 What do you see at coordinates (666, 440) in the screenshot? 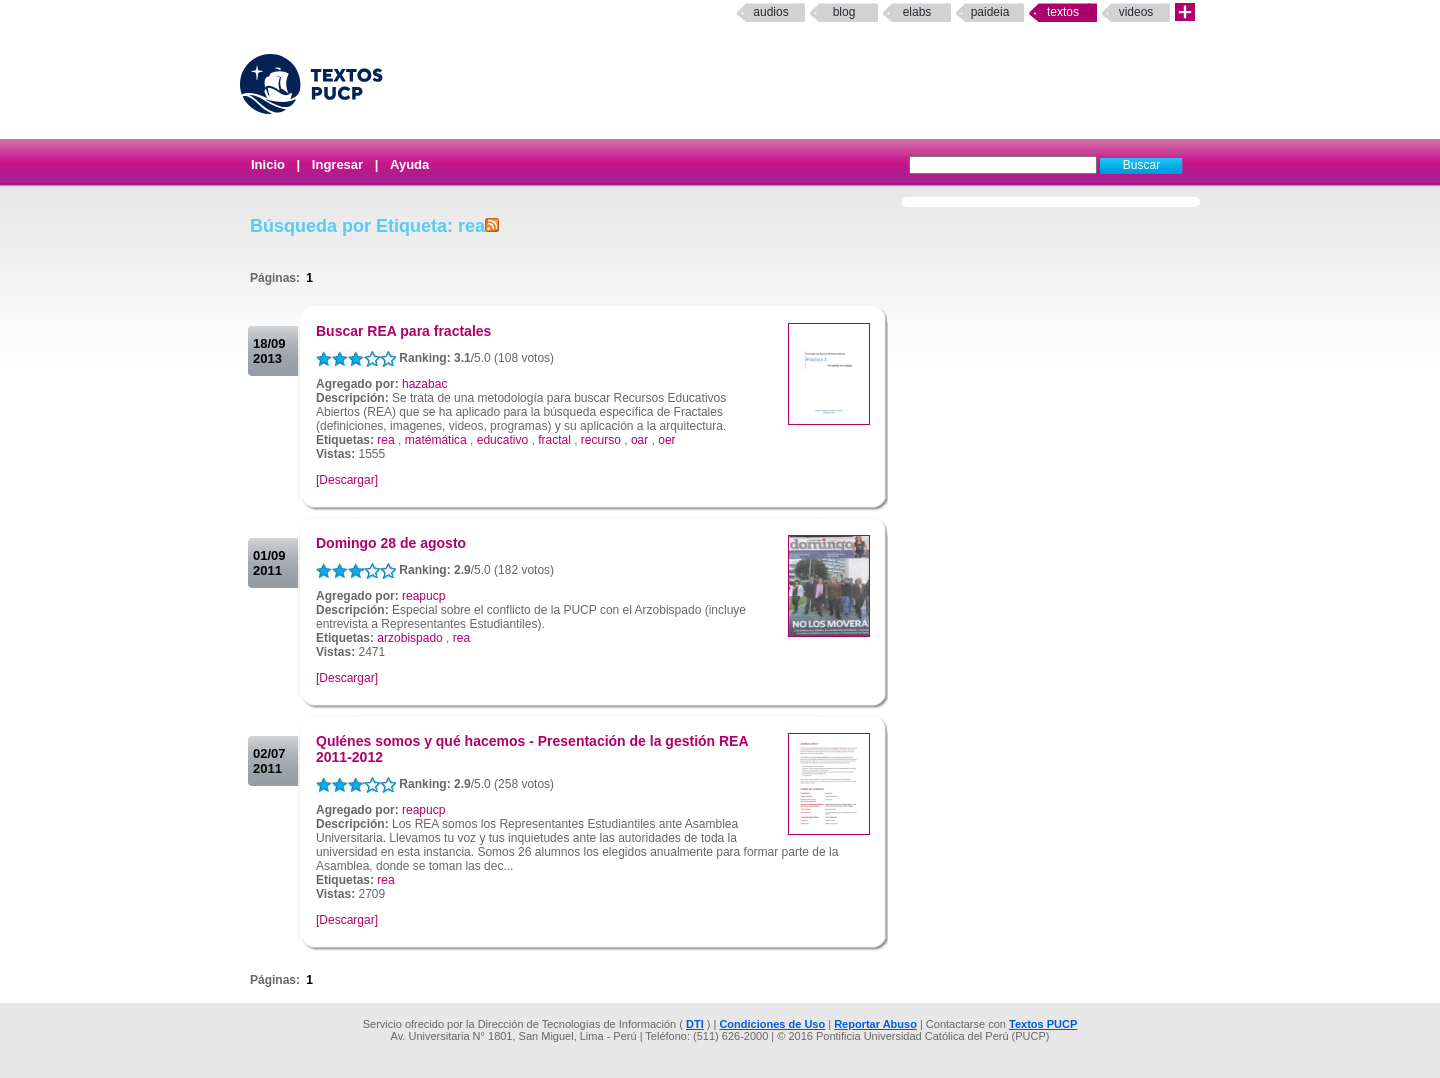
I see `oer` at bounding box center [666, 440].